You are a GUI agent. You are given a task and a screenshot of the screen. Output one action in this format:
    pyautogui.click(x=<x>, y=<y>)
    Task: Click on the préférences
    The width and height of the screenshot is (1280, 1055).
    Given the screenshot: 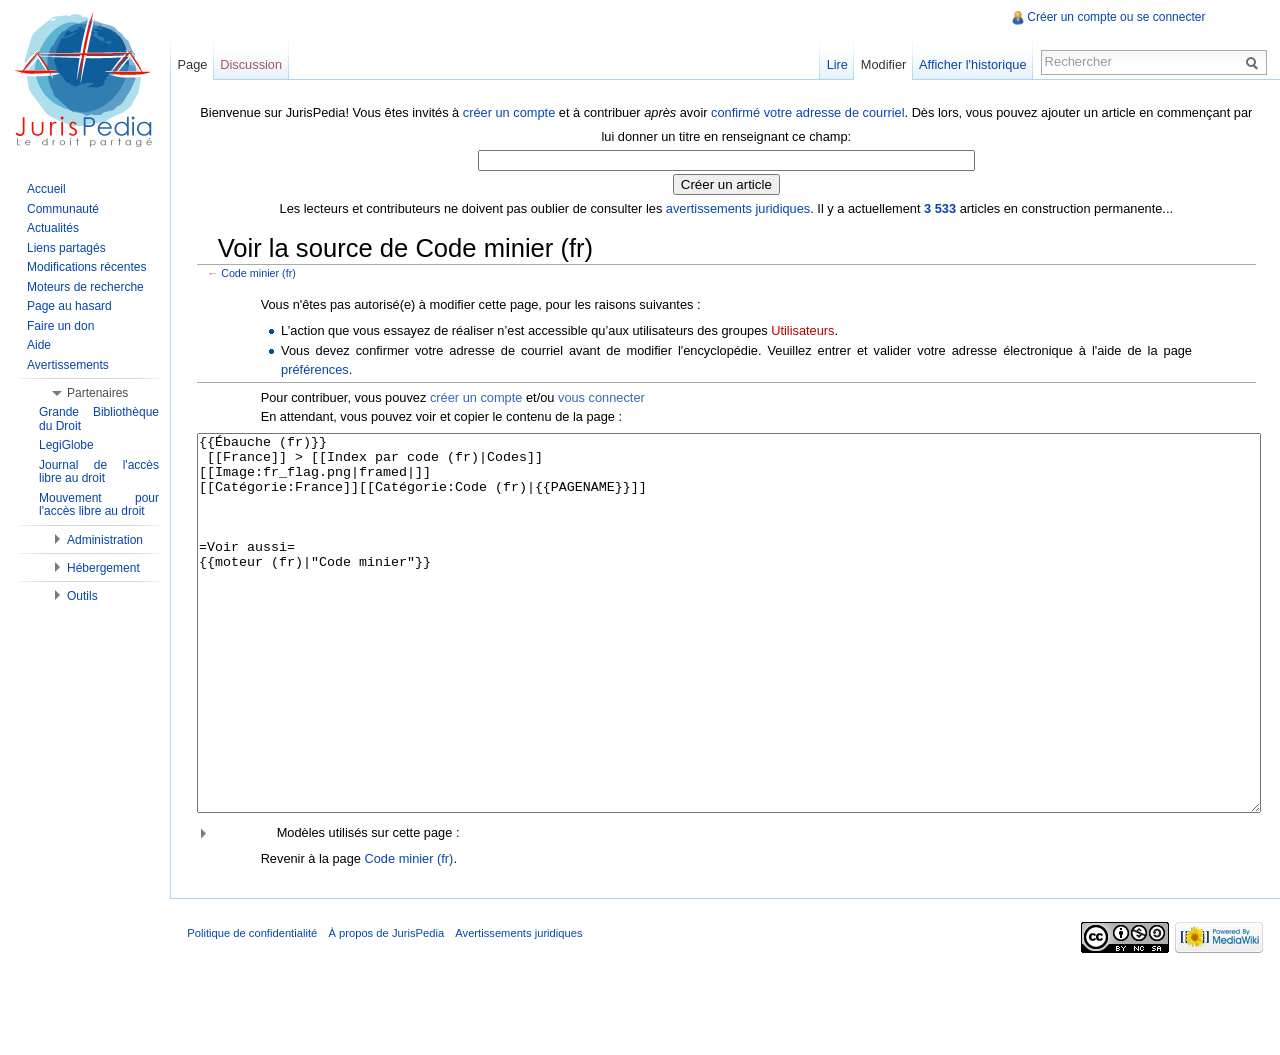 What is the action you would take?
    pyautogui.click(x=319, y=368)
    